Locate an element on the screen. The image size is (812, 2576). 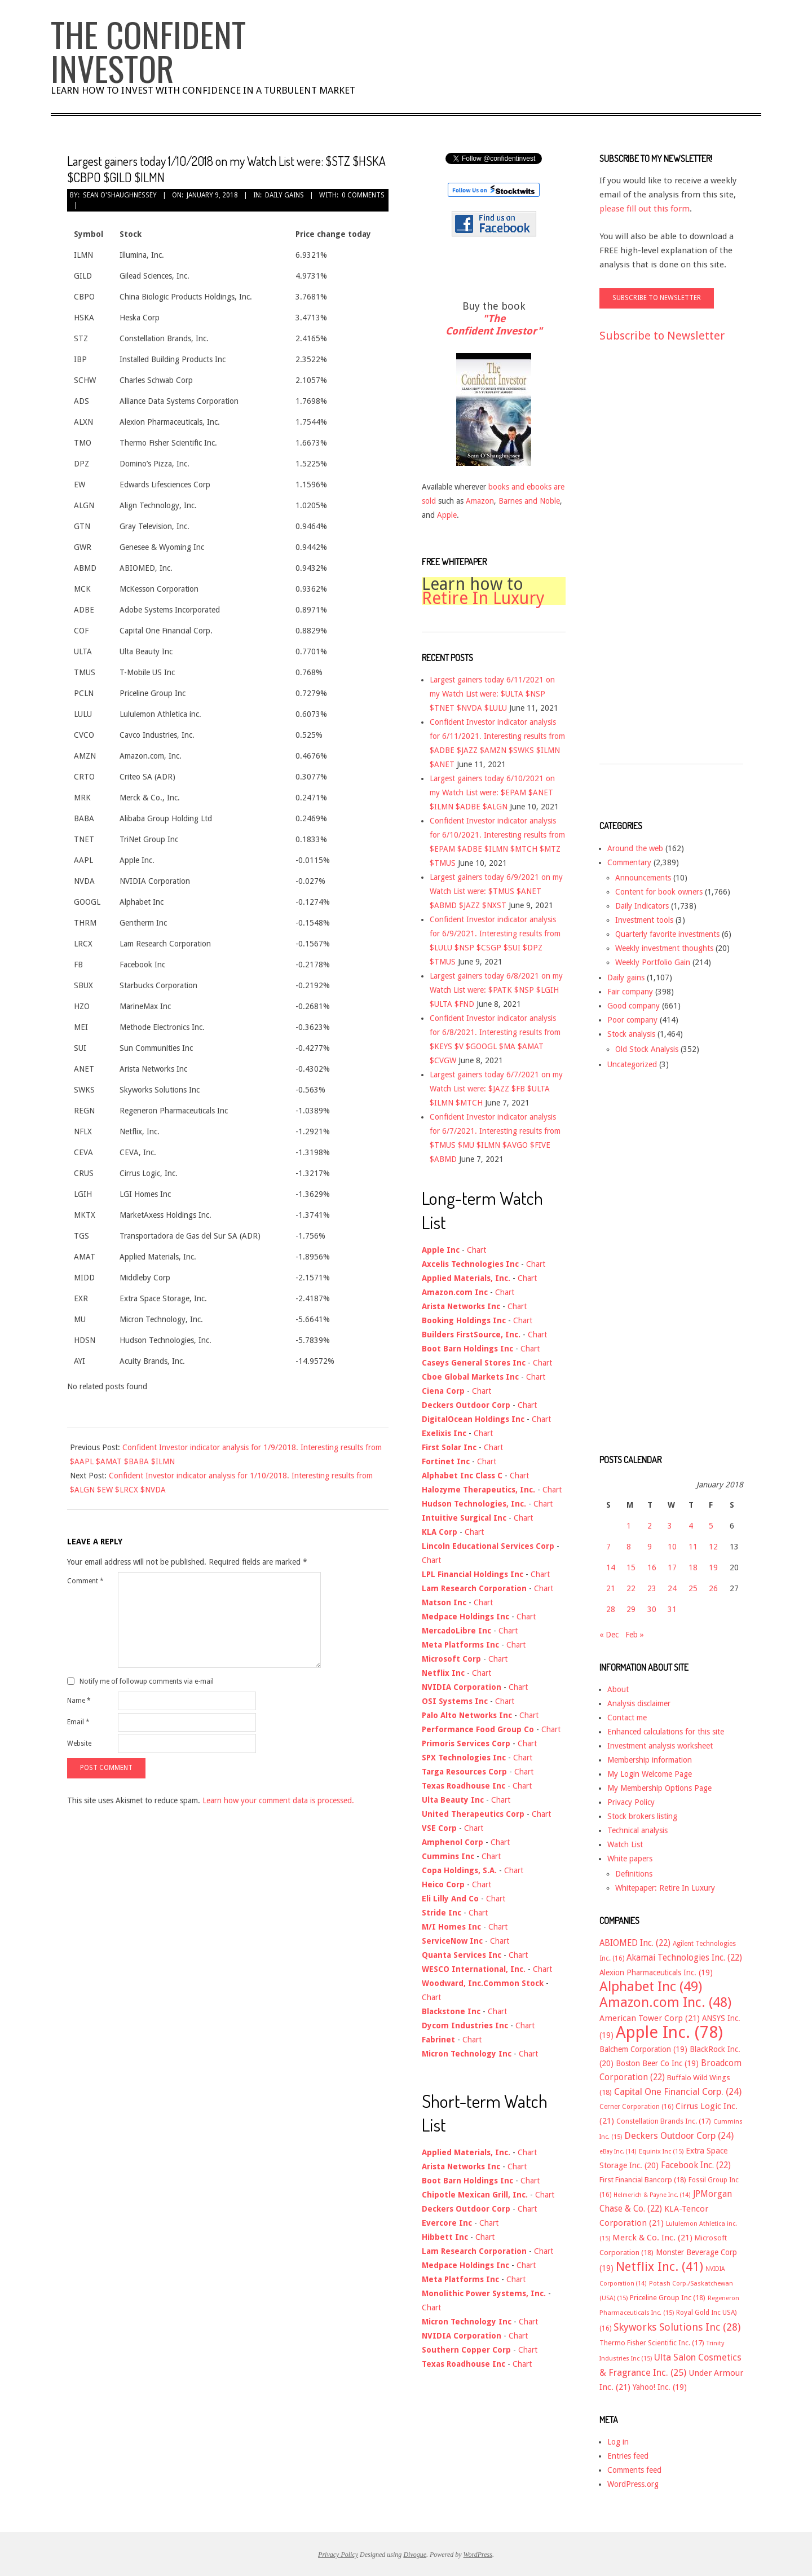
18 [Posts published on January 18, 2018] is located at coordinates (693, 1567).